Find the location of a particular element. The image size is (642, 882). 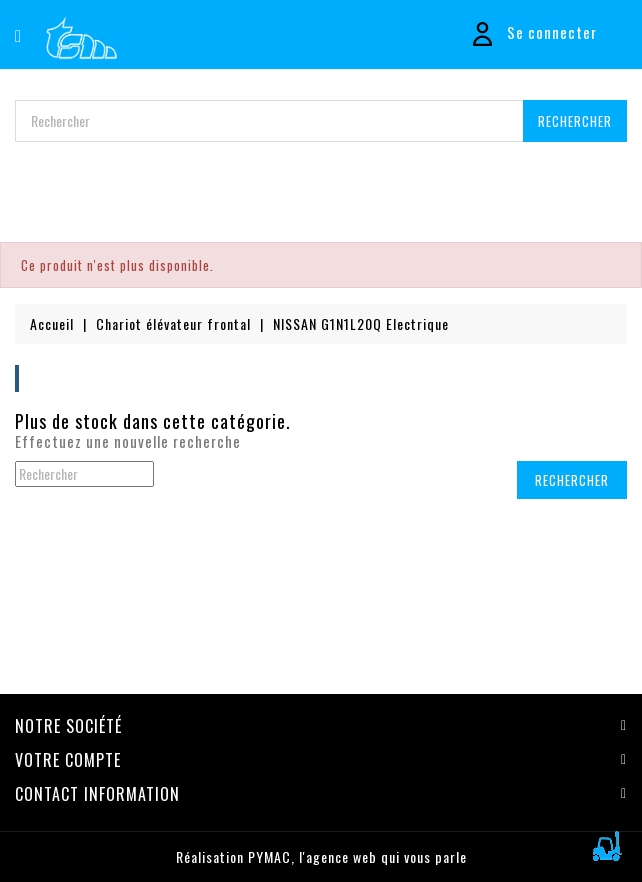

[Rechercher] is located at coordinates (321, 121).